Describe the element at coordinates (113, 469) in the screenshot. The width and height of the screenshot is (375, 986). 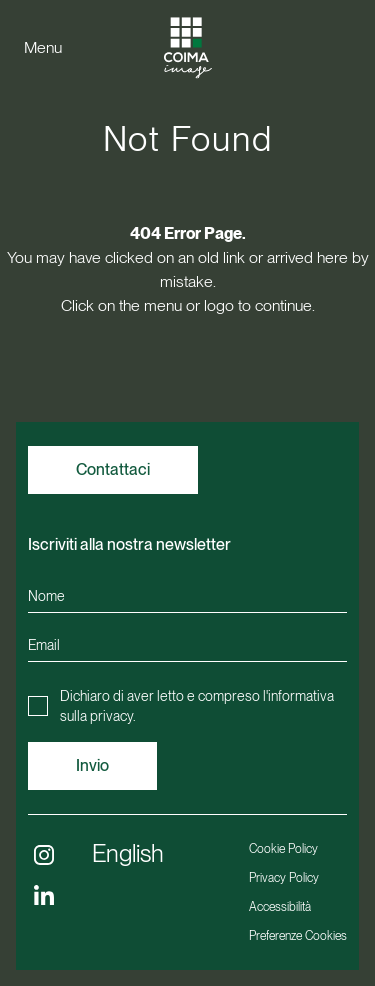
I see `Contattaci` at that location.